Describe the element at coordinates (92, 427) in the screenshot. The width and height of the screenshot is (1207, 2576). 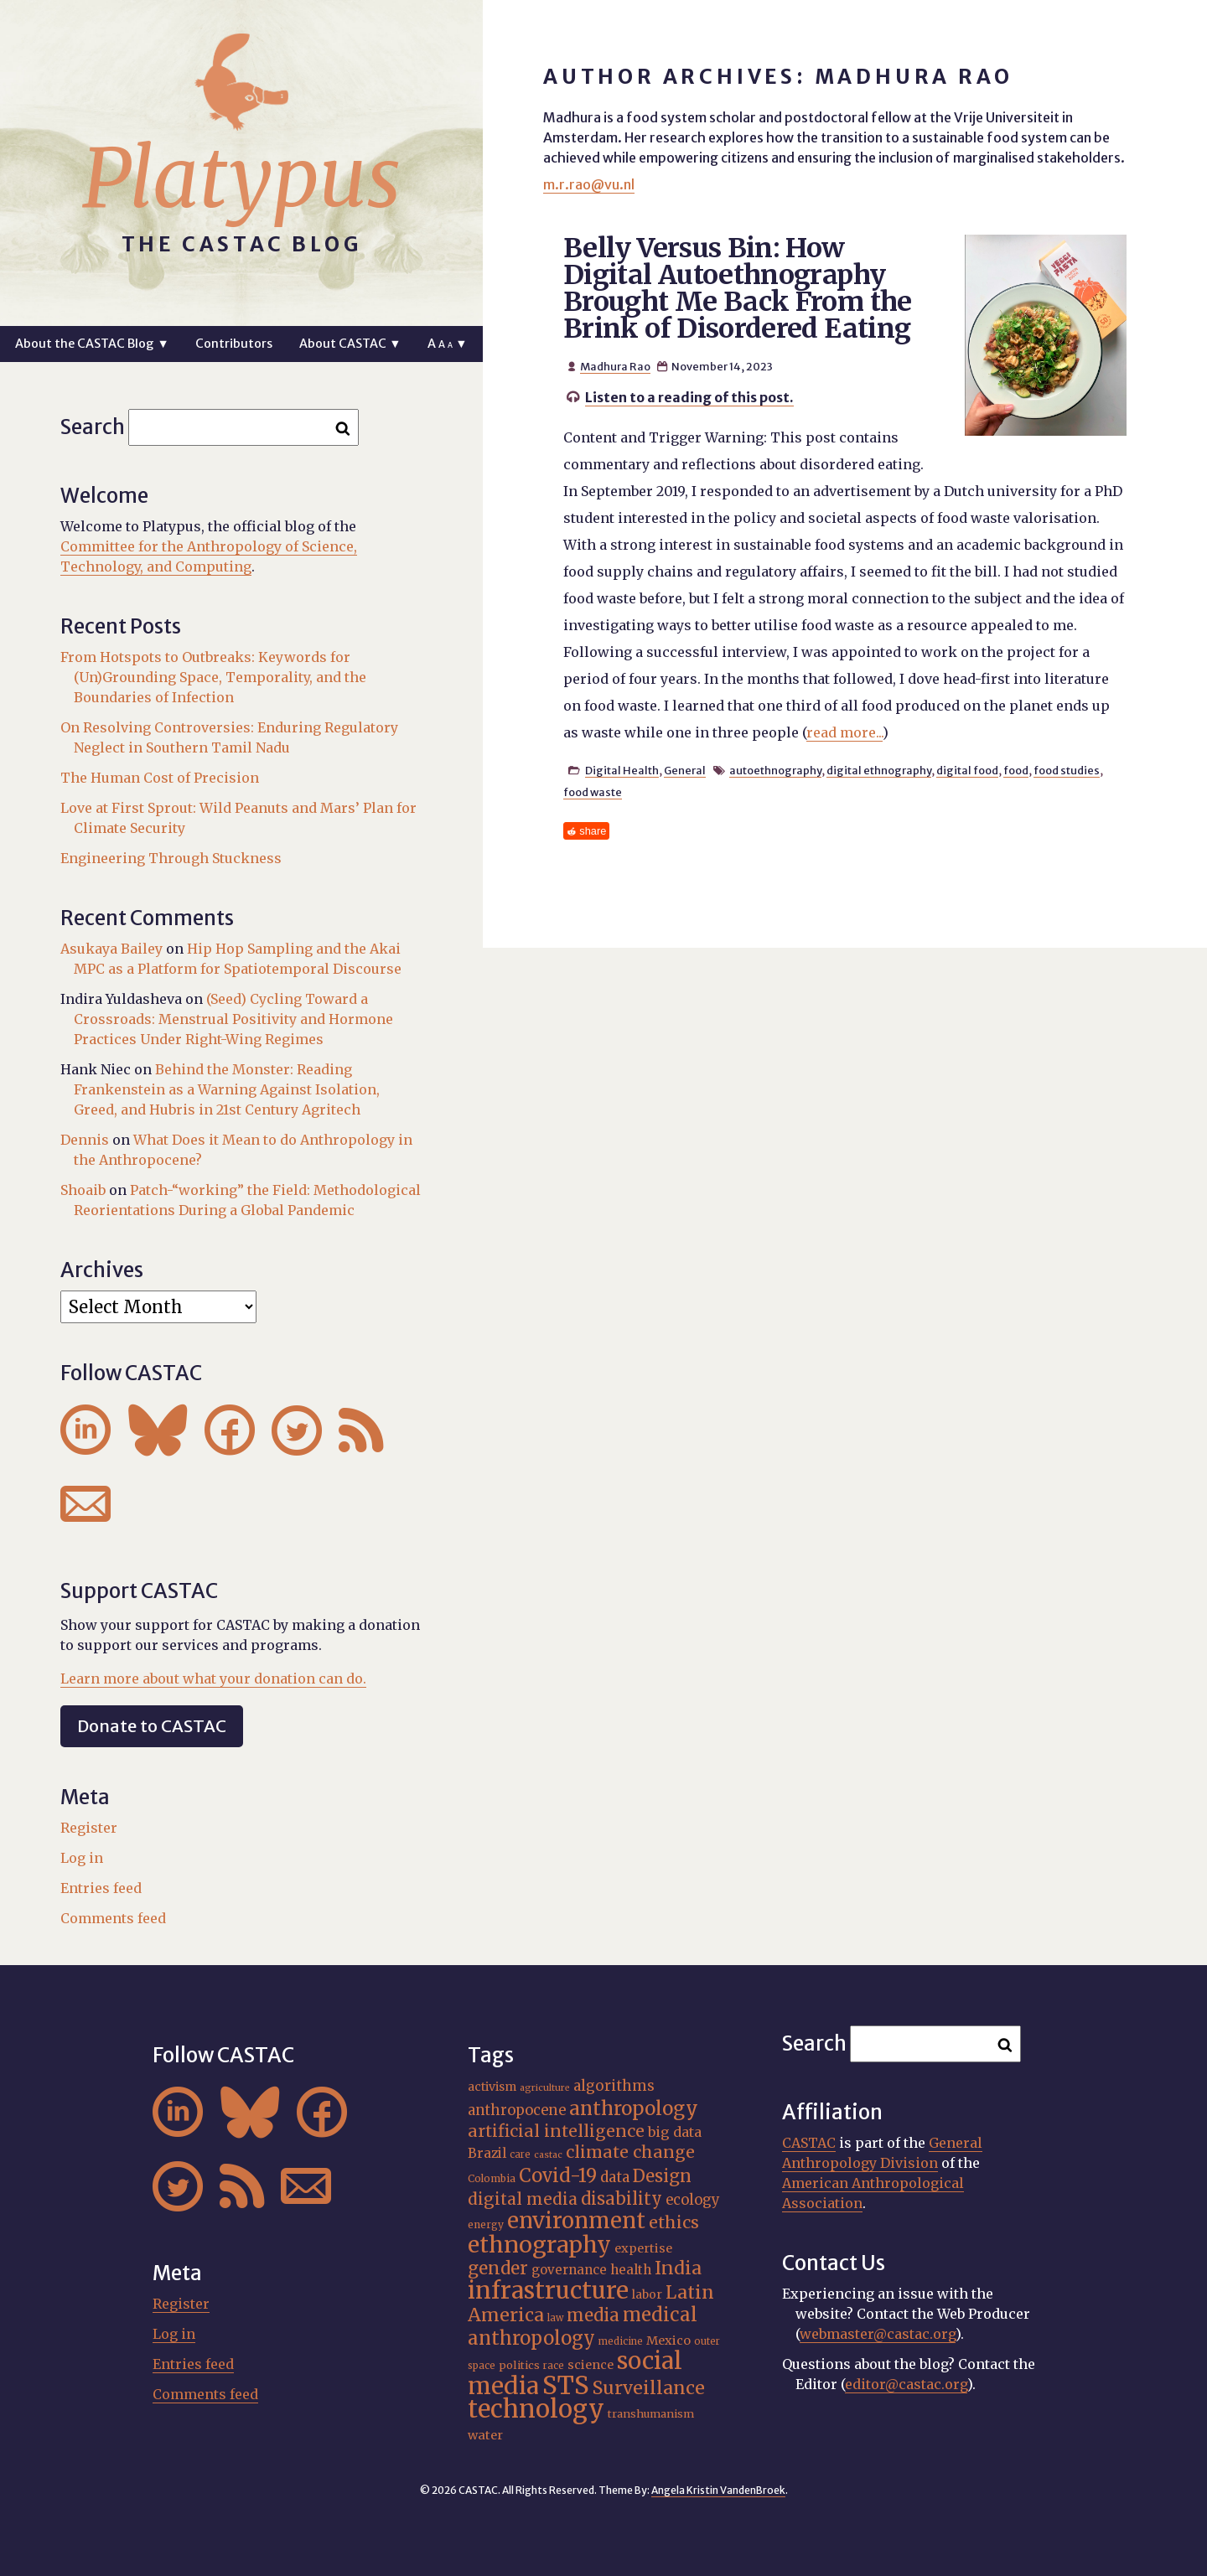
I see `Search` at that location.